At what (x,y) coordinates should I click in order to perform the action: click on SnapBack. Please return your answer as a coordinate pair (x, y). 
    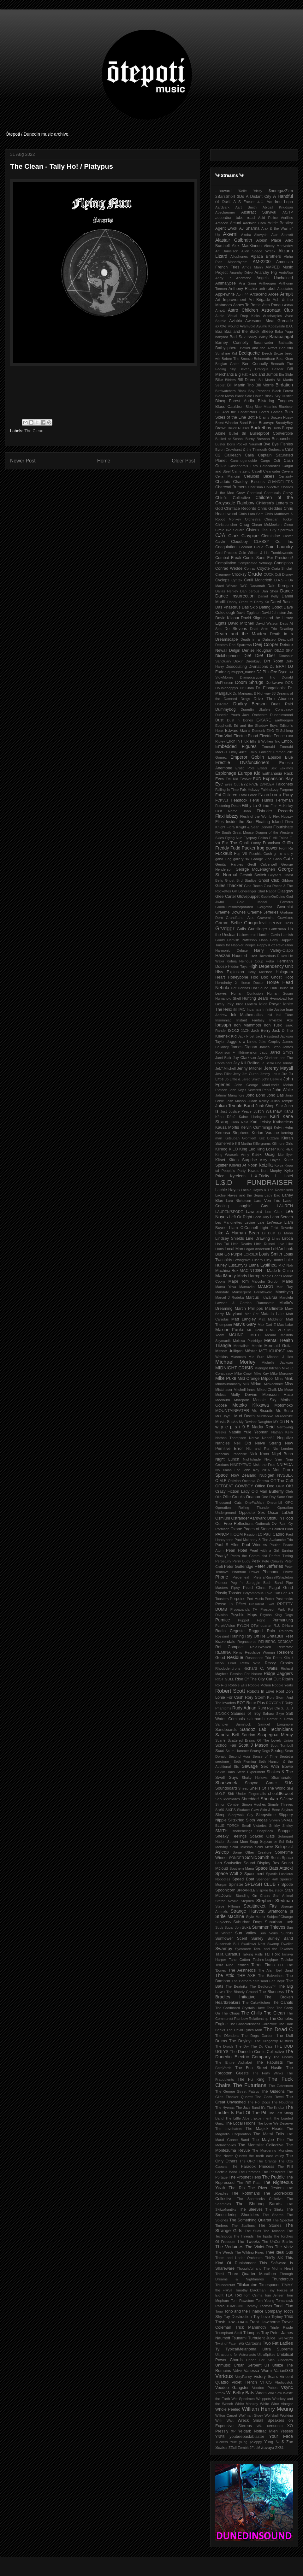
    Looking at the image, I should click on (265, 1831).